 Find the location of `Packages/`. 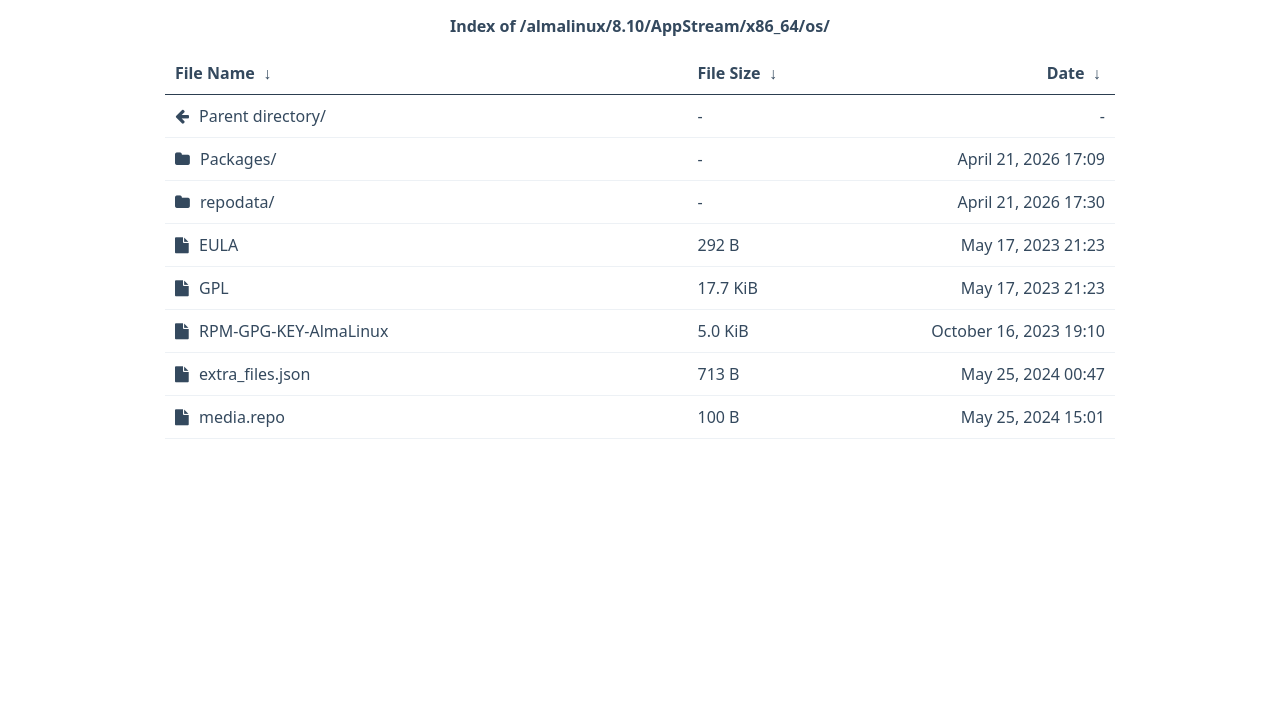

Packages/ is located at coordinates (238, 159).